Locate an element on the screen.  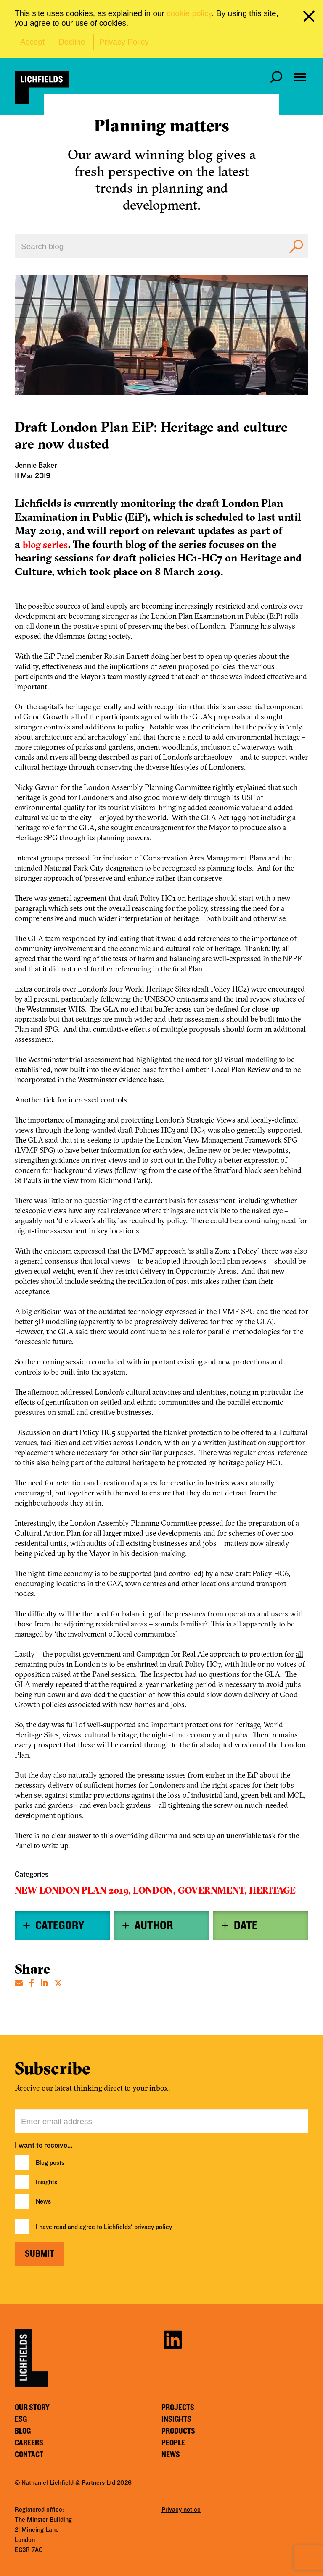
Blog posts is located at coordinates (50, 2162).